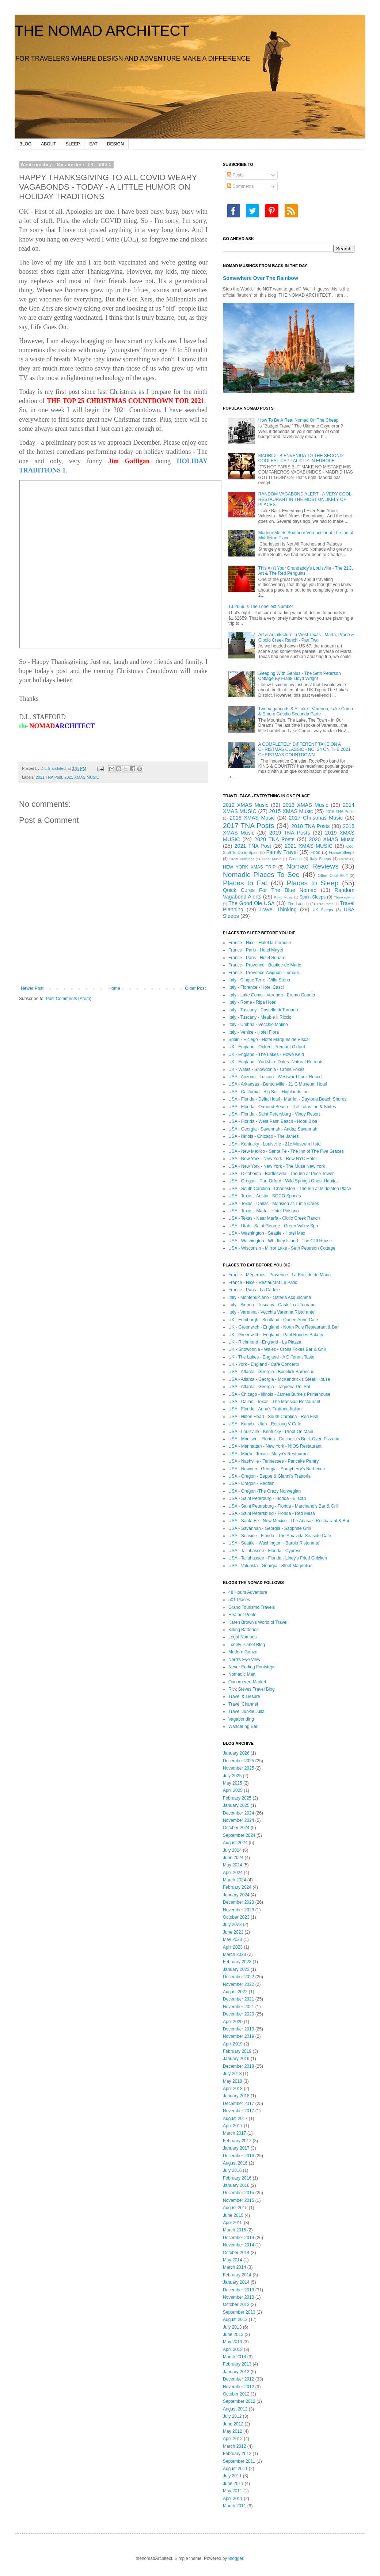  Describe the element at coordinates (49, 777) in the screenshot. I see `2021 TNA Post` at that location.